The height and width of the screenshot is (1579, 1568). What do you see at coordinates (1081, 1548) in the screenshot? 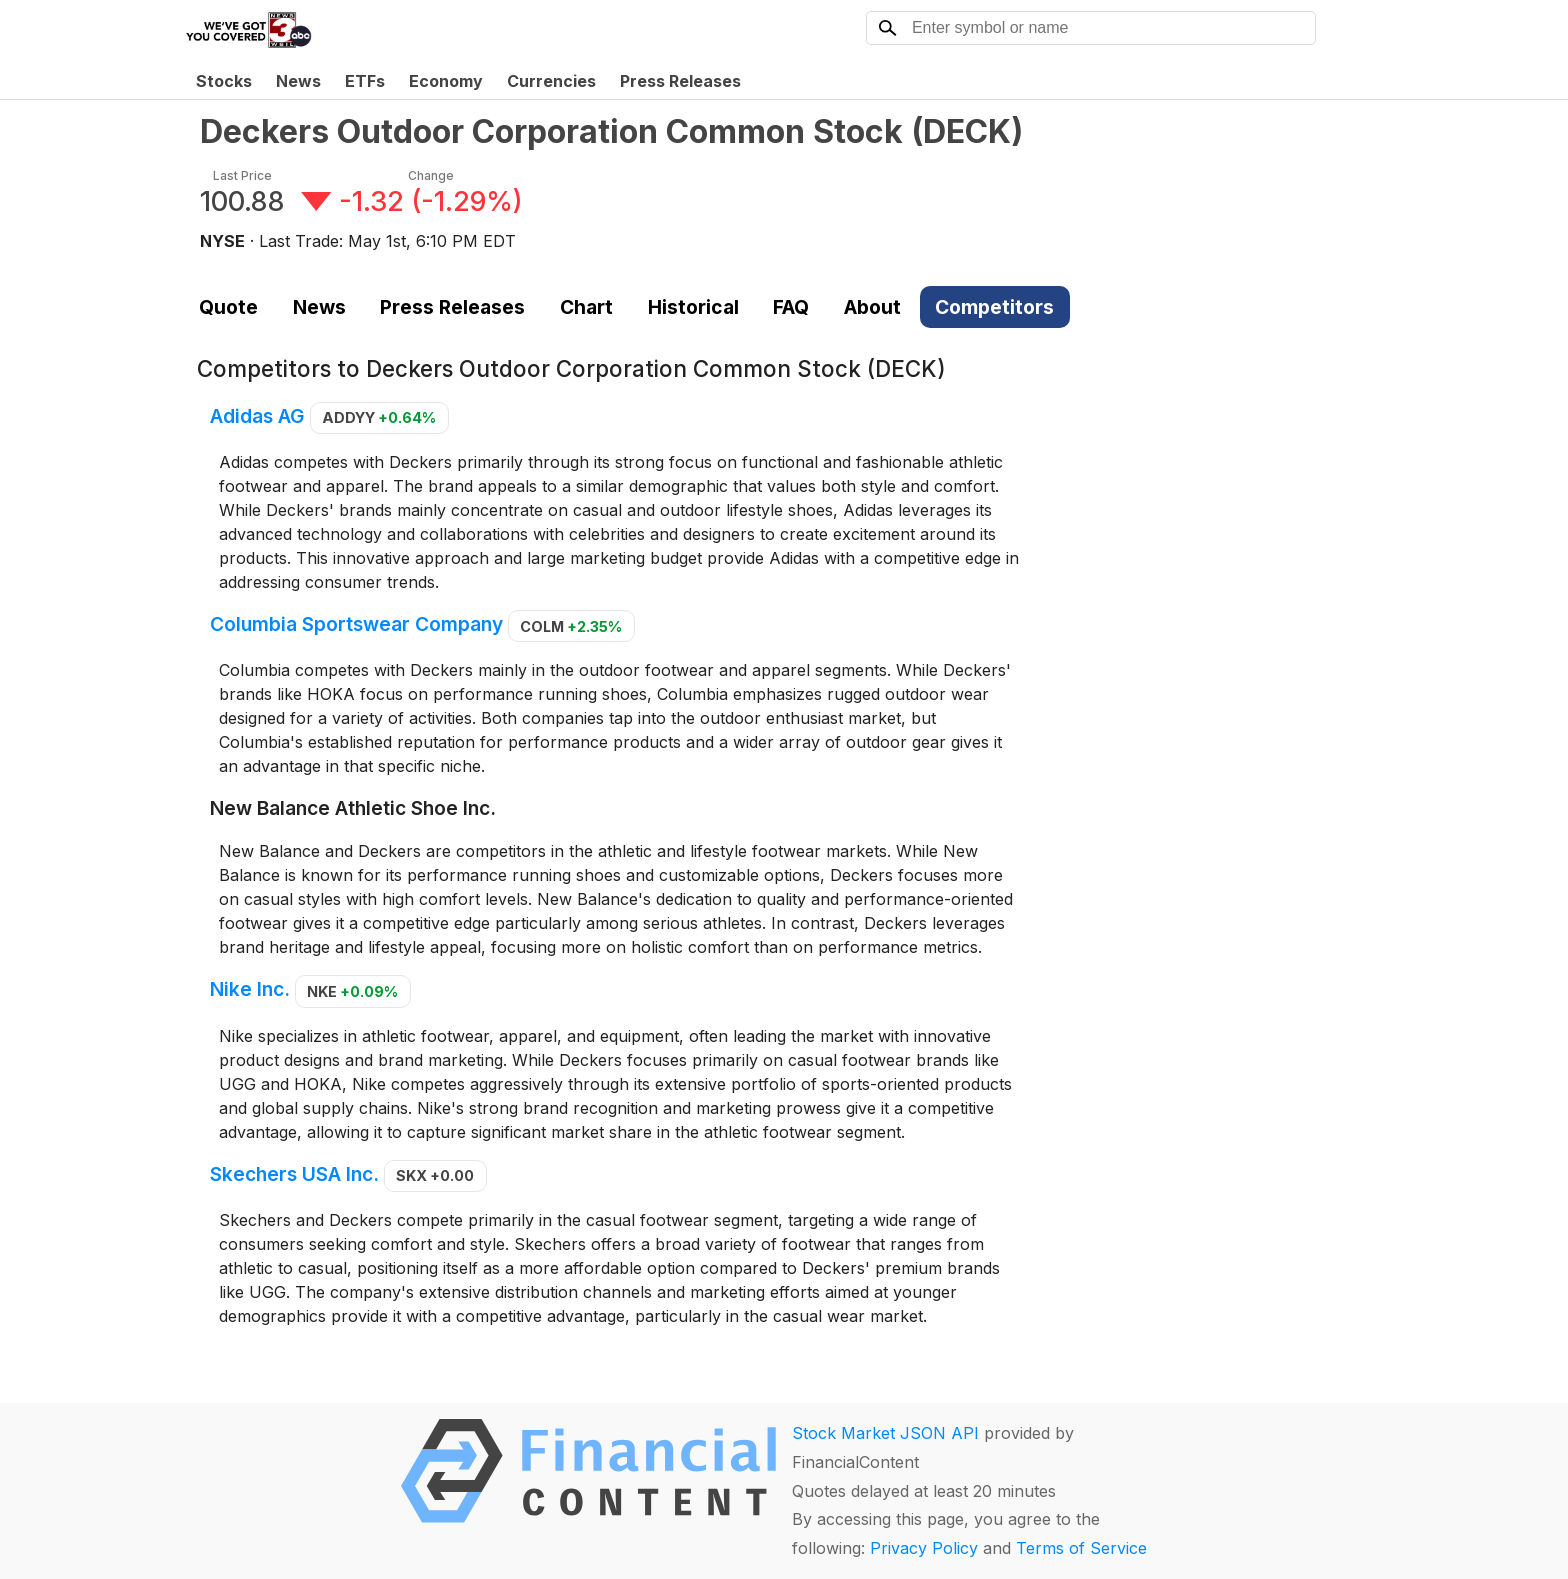
I see `Terms of Service` at bounding box center [1081, 1548].